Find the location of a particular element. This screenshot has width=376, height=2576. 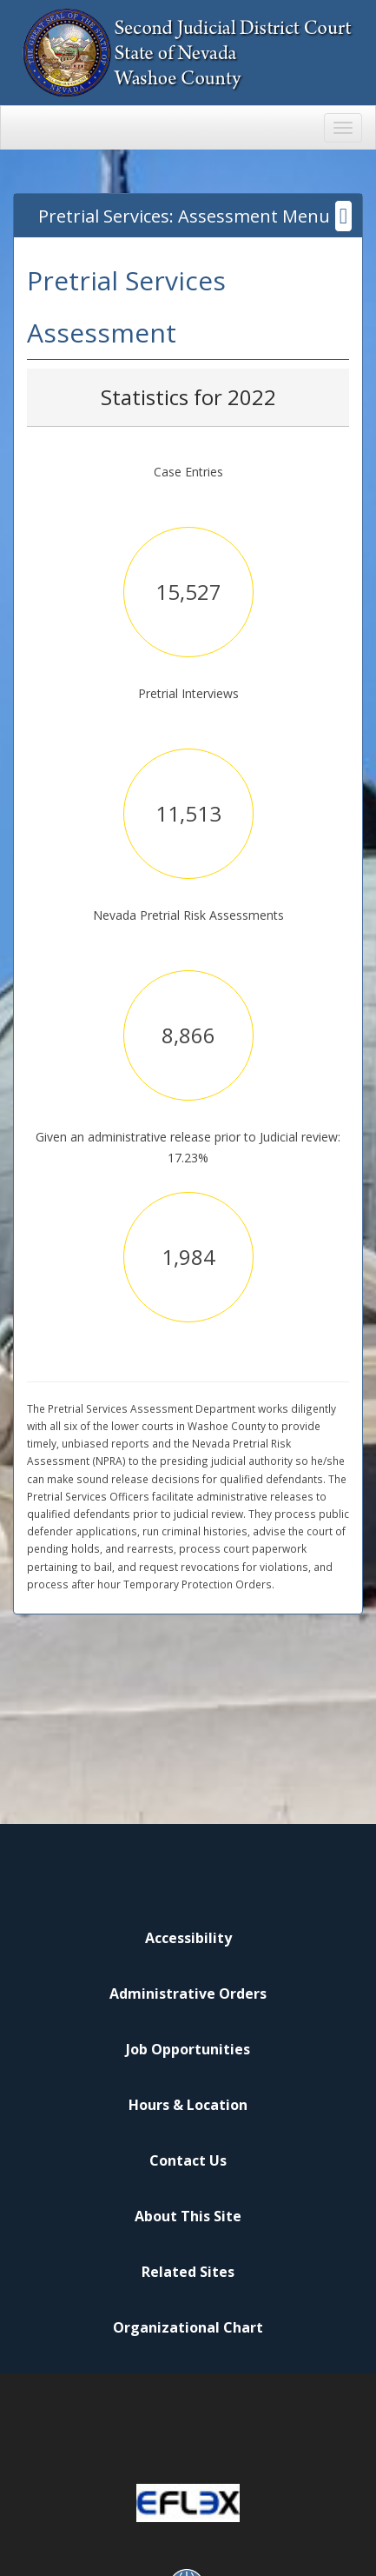

Hours & Location is located at coordinates (188, 2104).